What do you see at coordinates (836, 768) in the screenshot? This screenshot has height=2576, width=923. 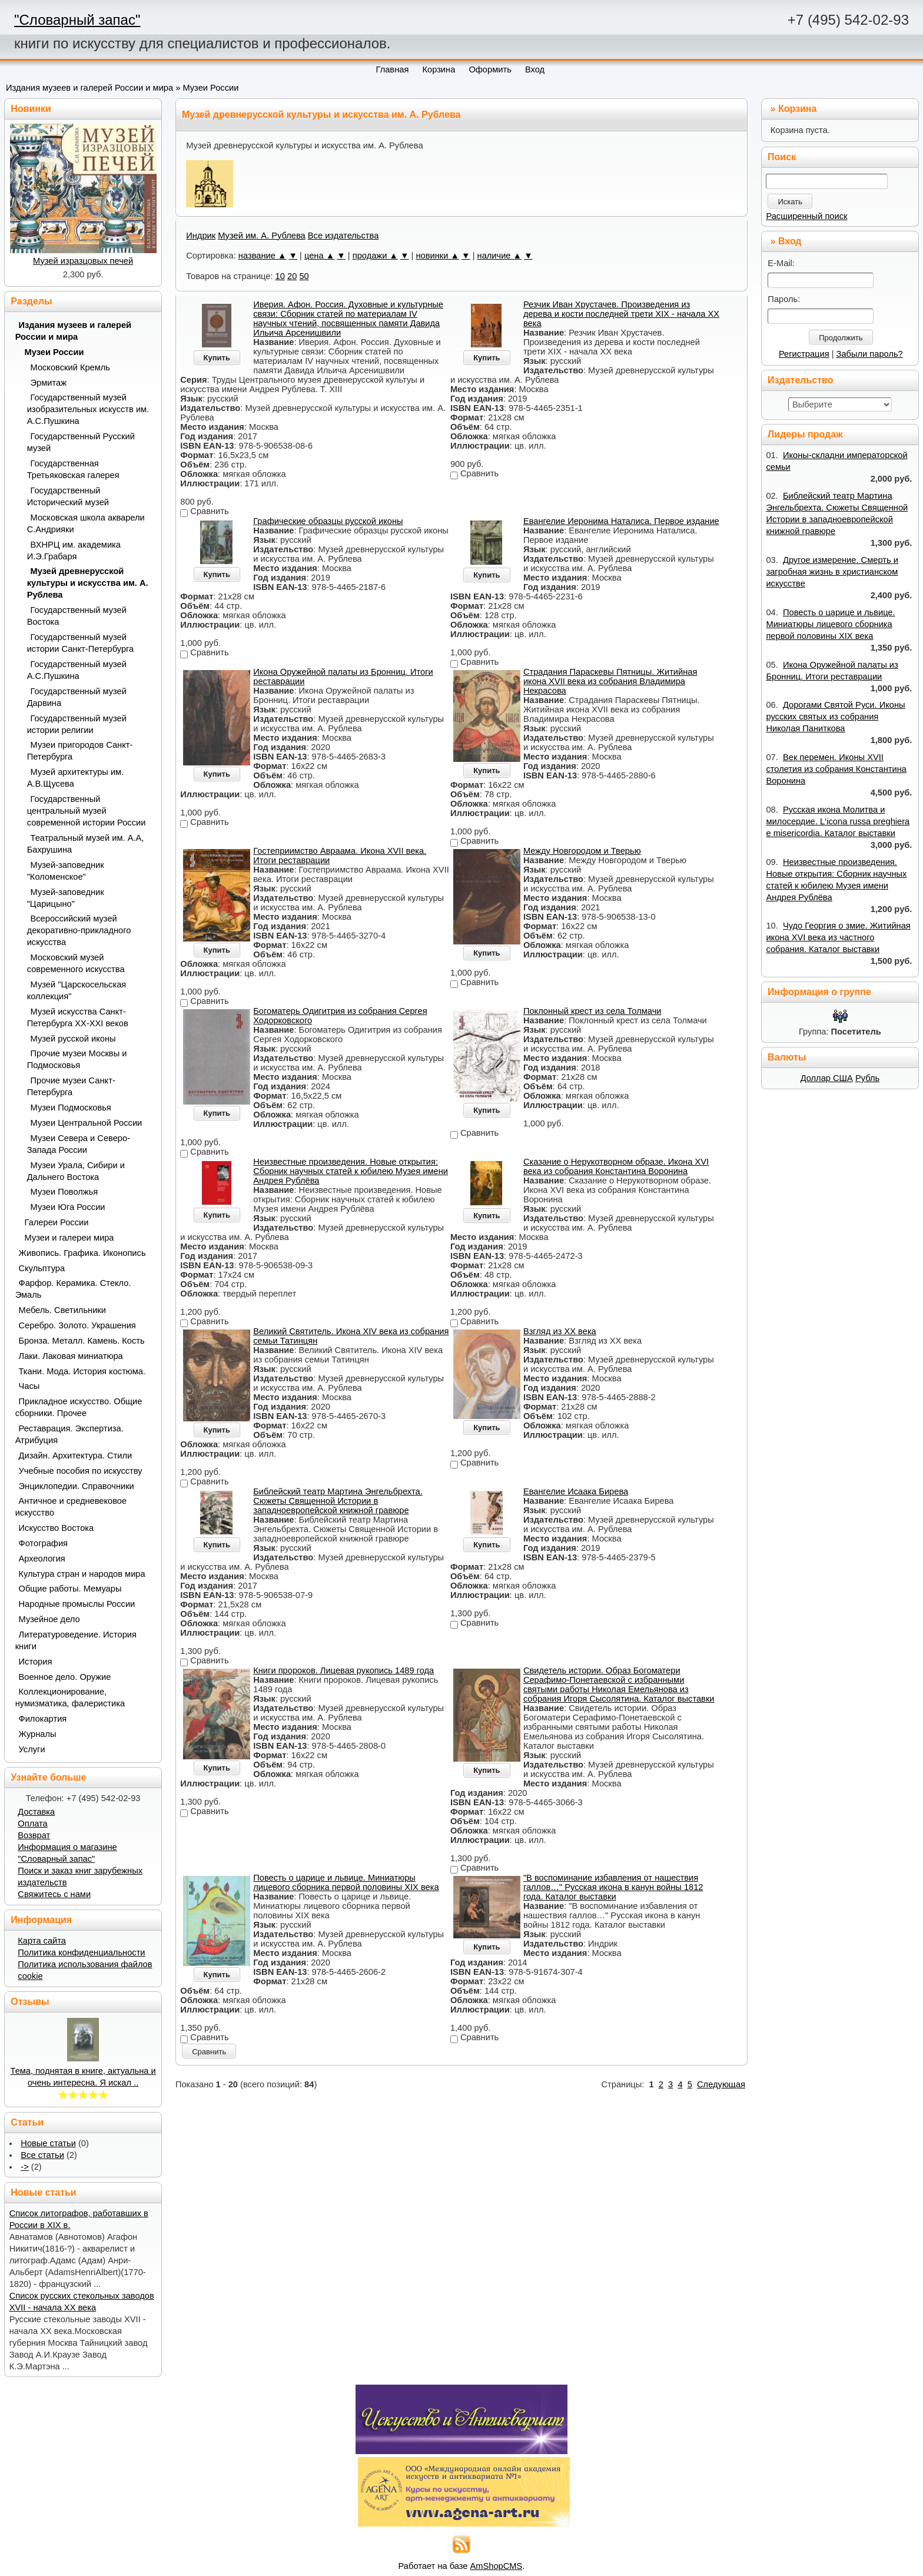 I see `Век перемен. Иконы XVII столетия из собрания Константина Воронина` at bounding box center [836, 768].